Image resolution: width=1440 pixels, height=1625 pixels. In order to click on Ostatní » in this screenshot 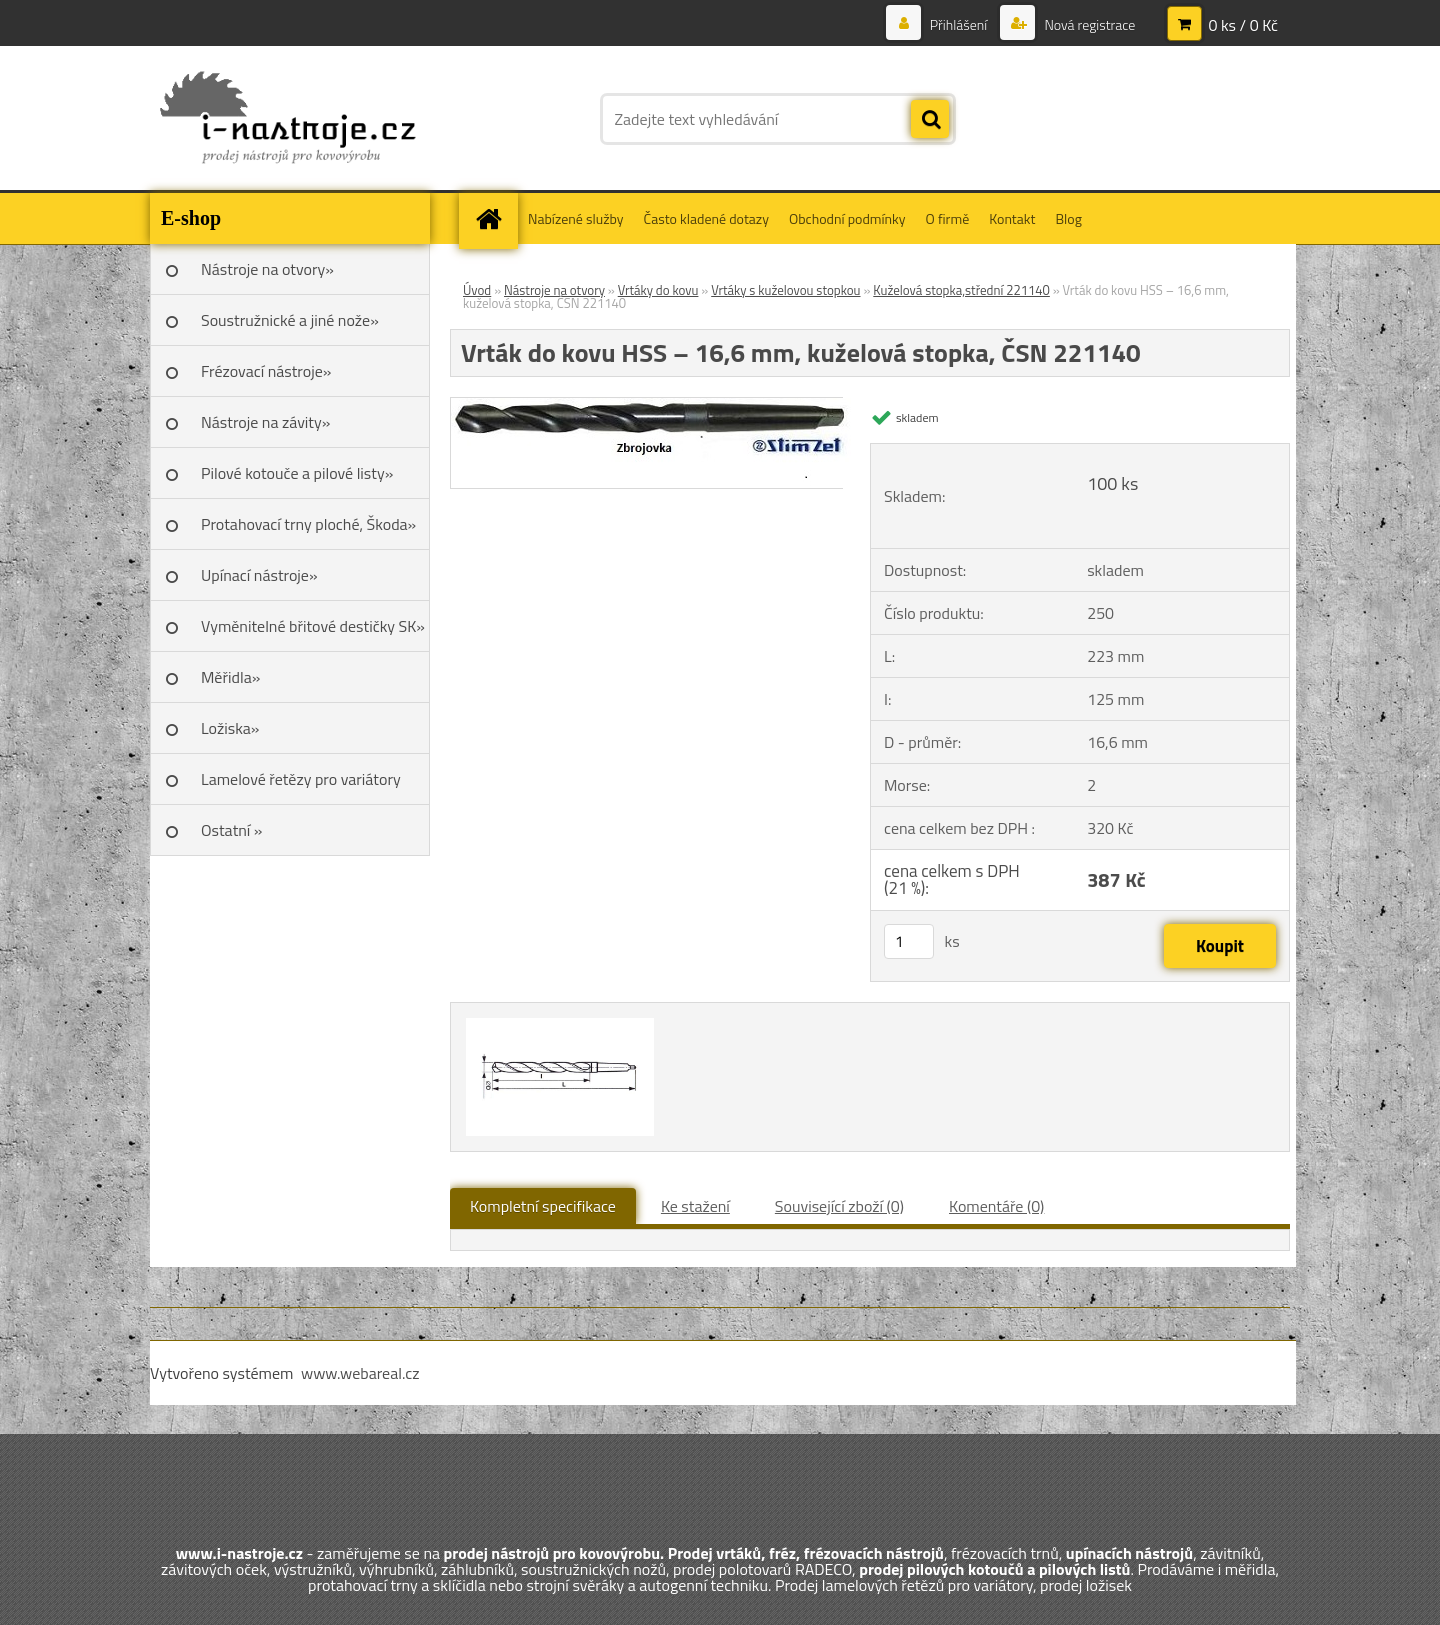, I will do `click(232, 830)`.